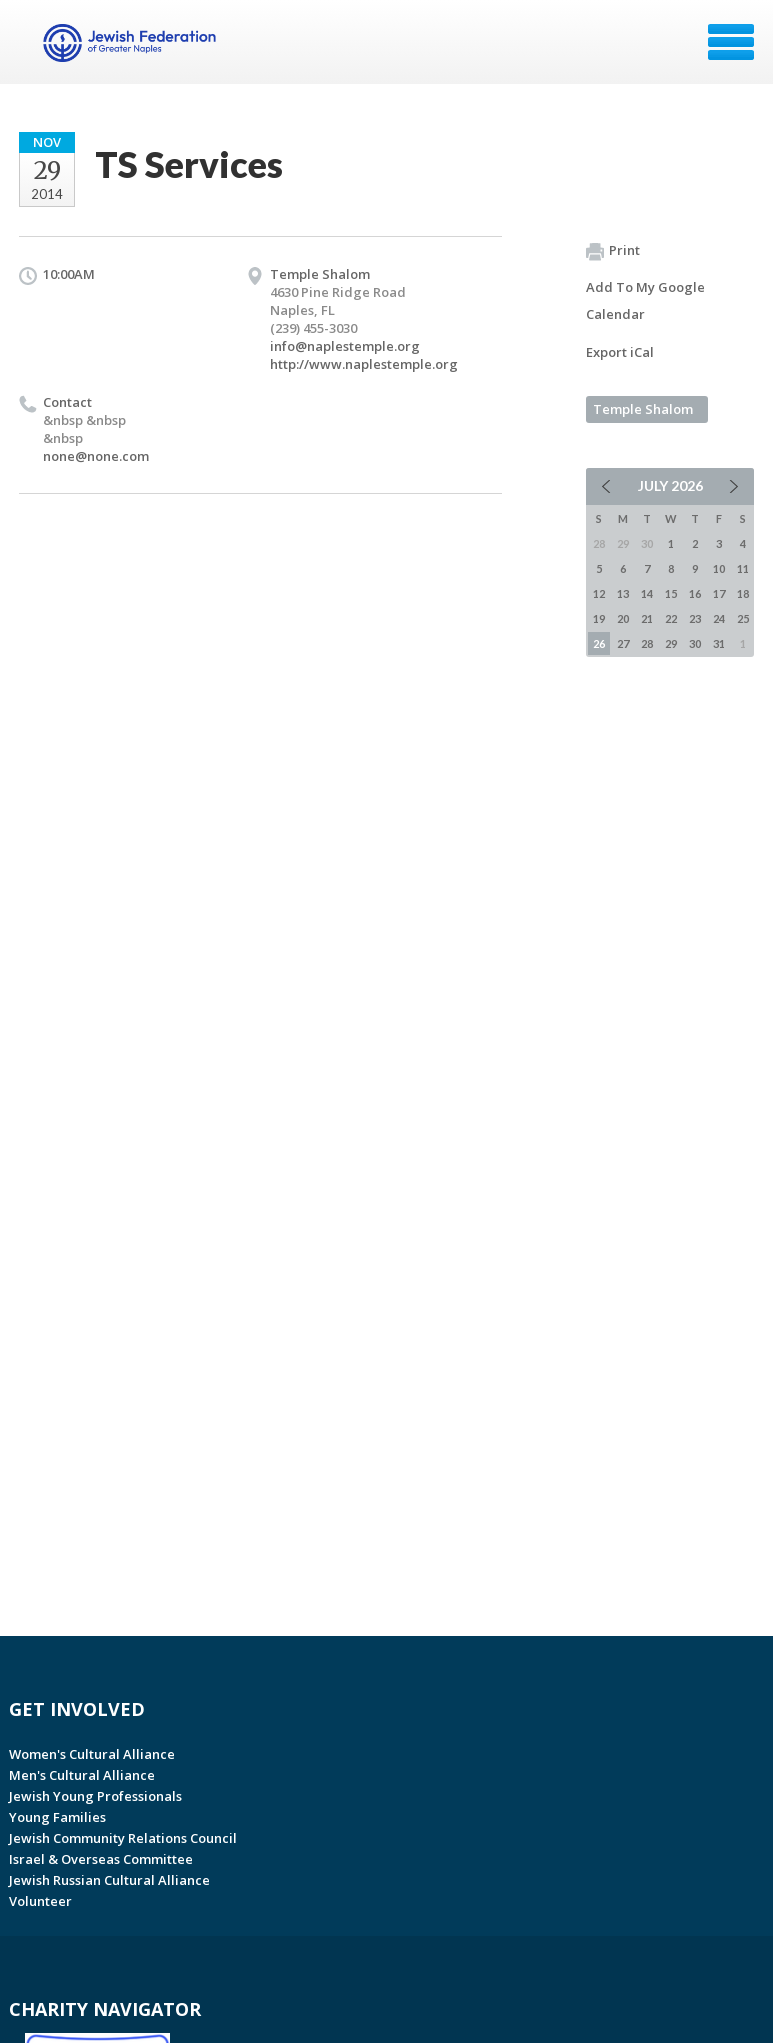 The image size is (773, 2043). Describe the element at coordinates (647, 593) in the screenshot. I see `14` at that location.